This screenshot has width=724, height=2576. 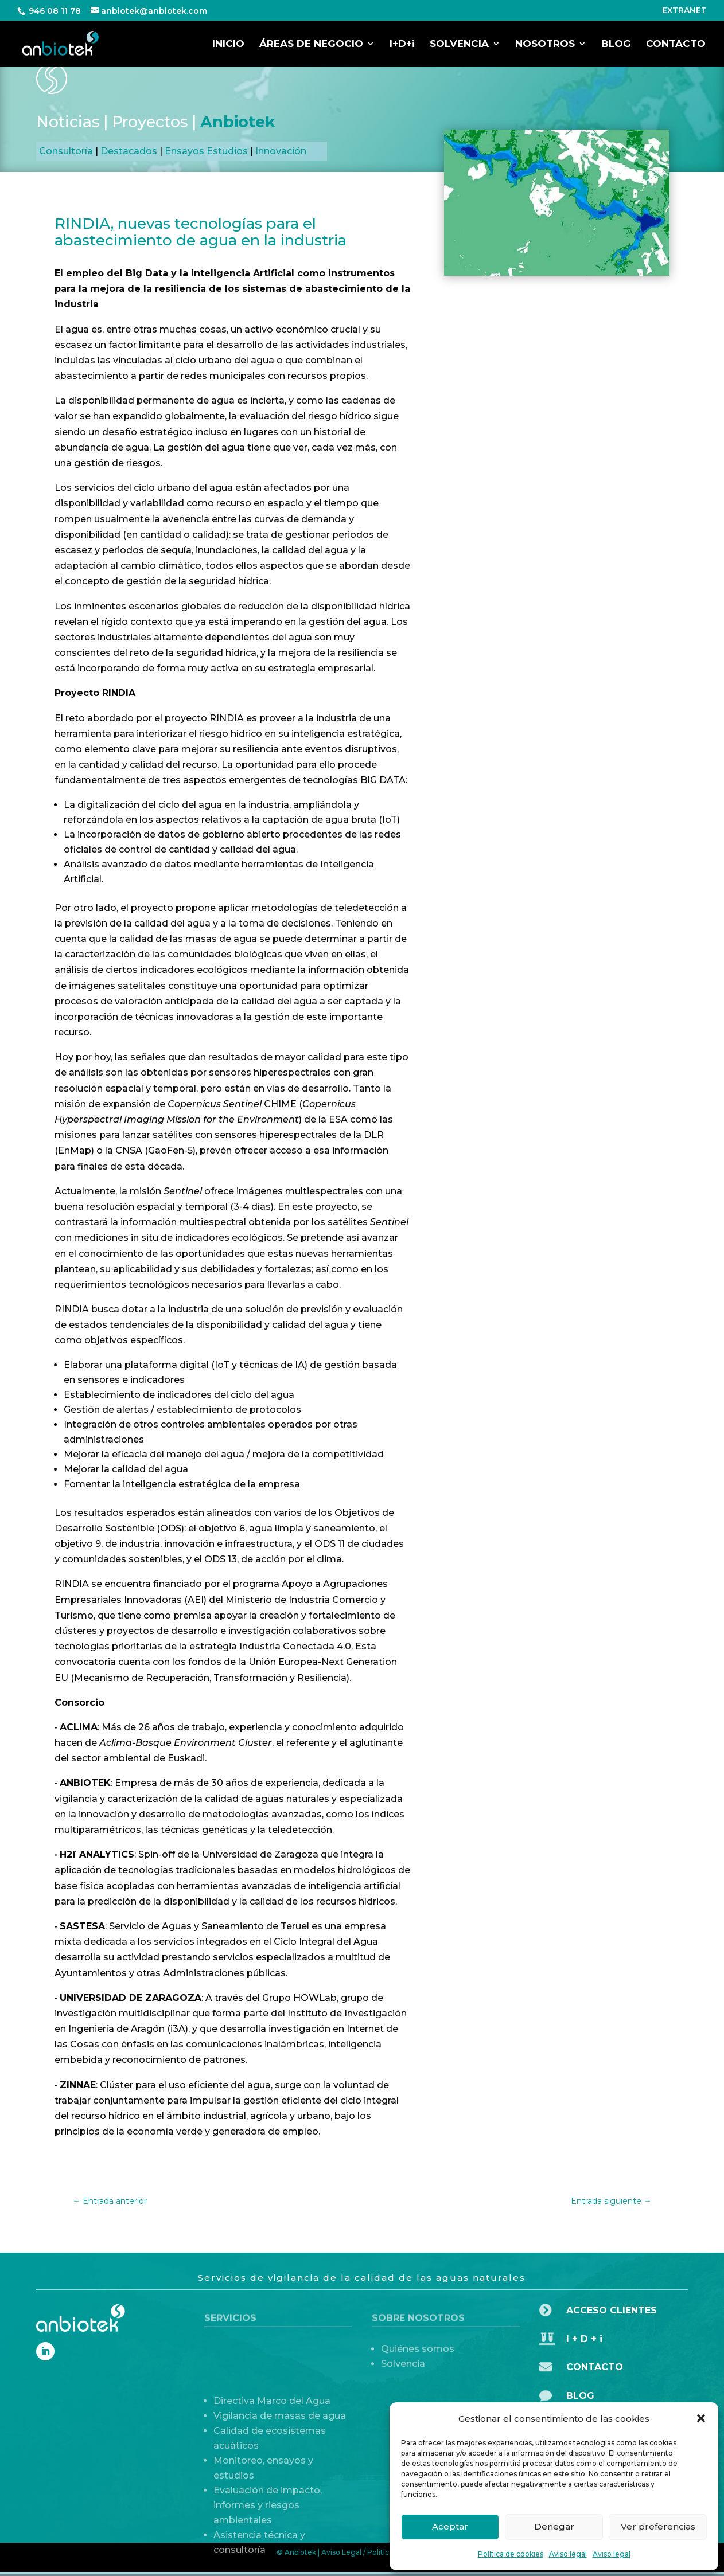 What do you see at coordinates (701, 2418) in the screenshot?
I see `[button]` at bounding box center [701, 2418].